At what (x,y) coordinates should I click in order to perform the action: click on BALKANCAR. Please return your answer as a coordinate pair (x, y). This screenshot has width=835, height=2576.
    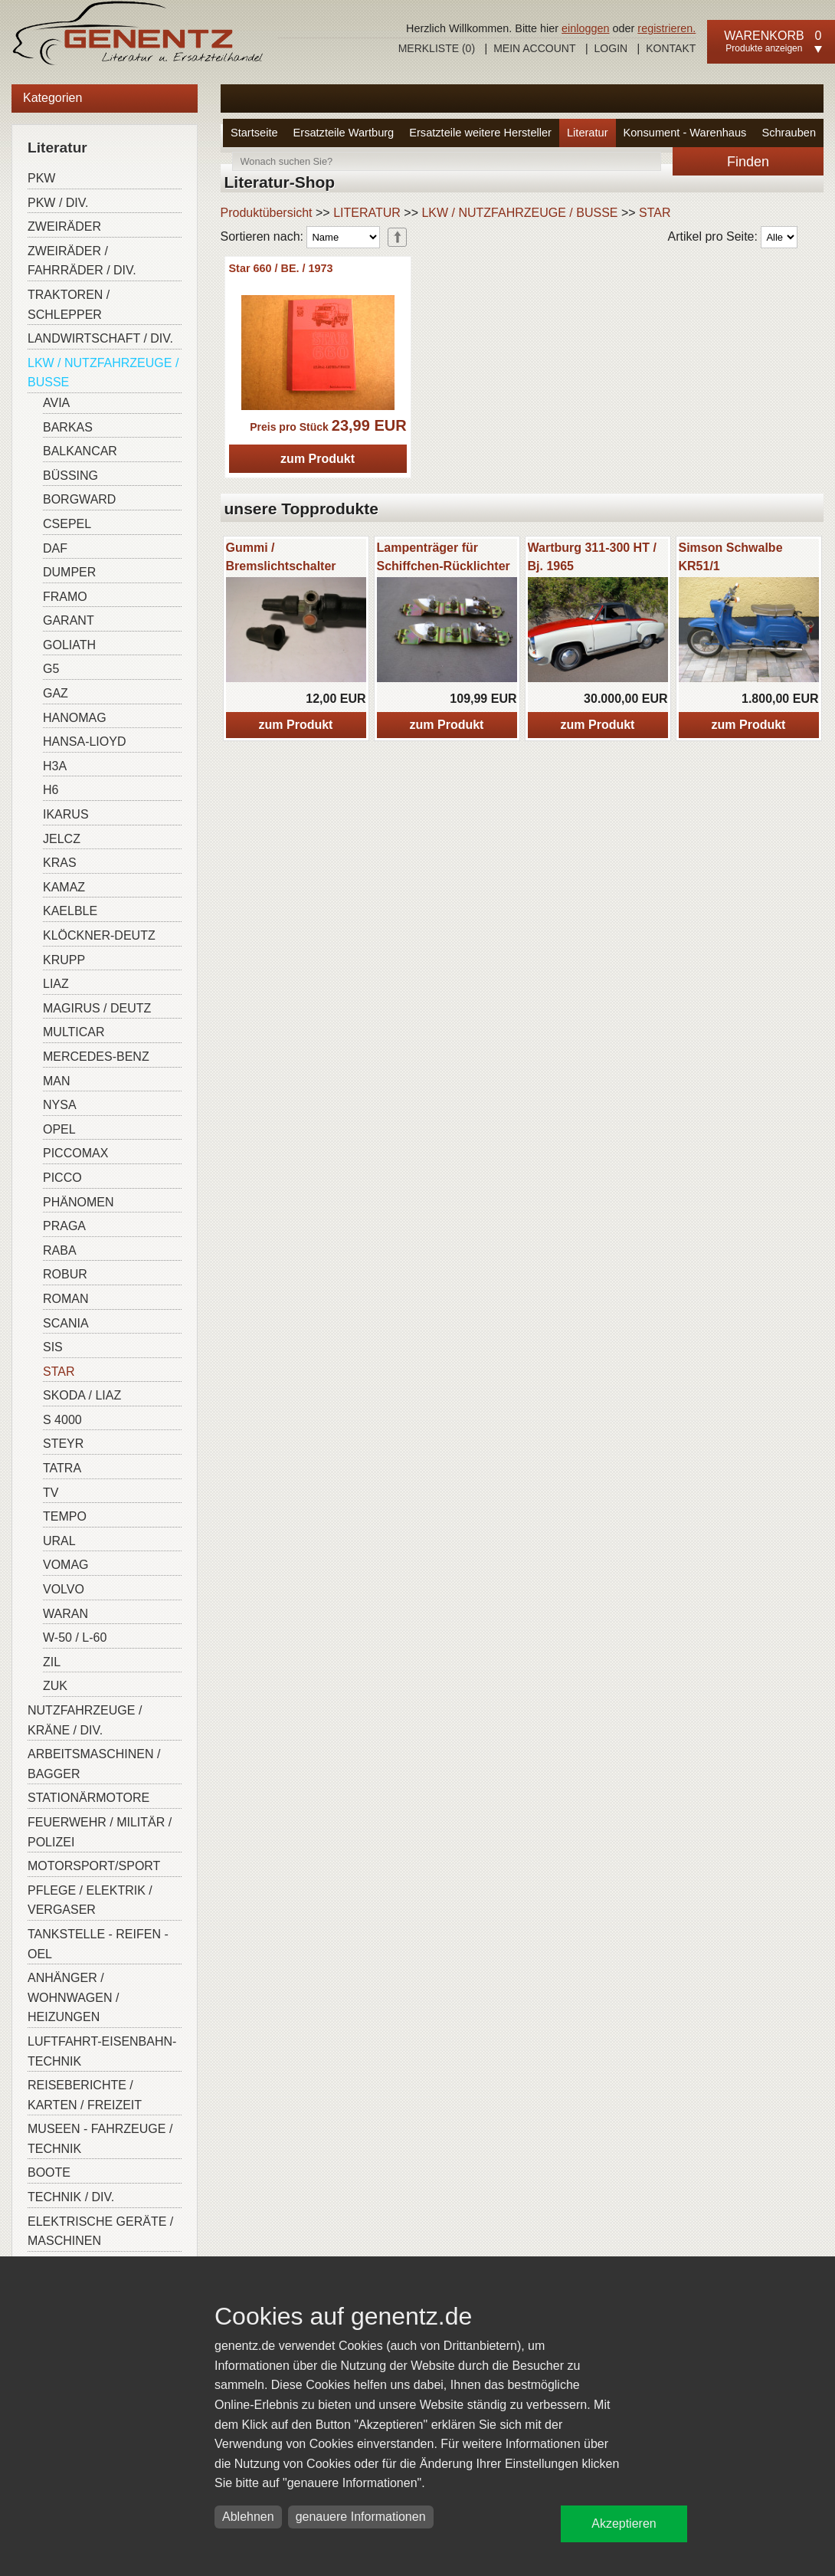
    Looking at the image, I should click on (80, 451).